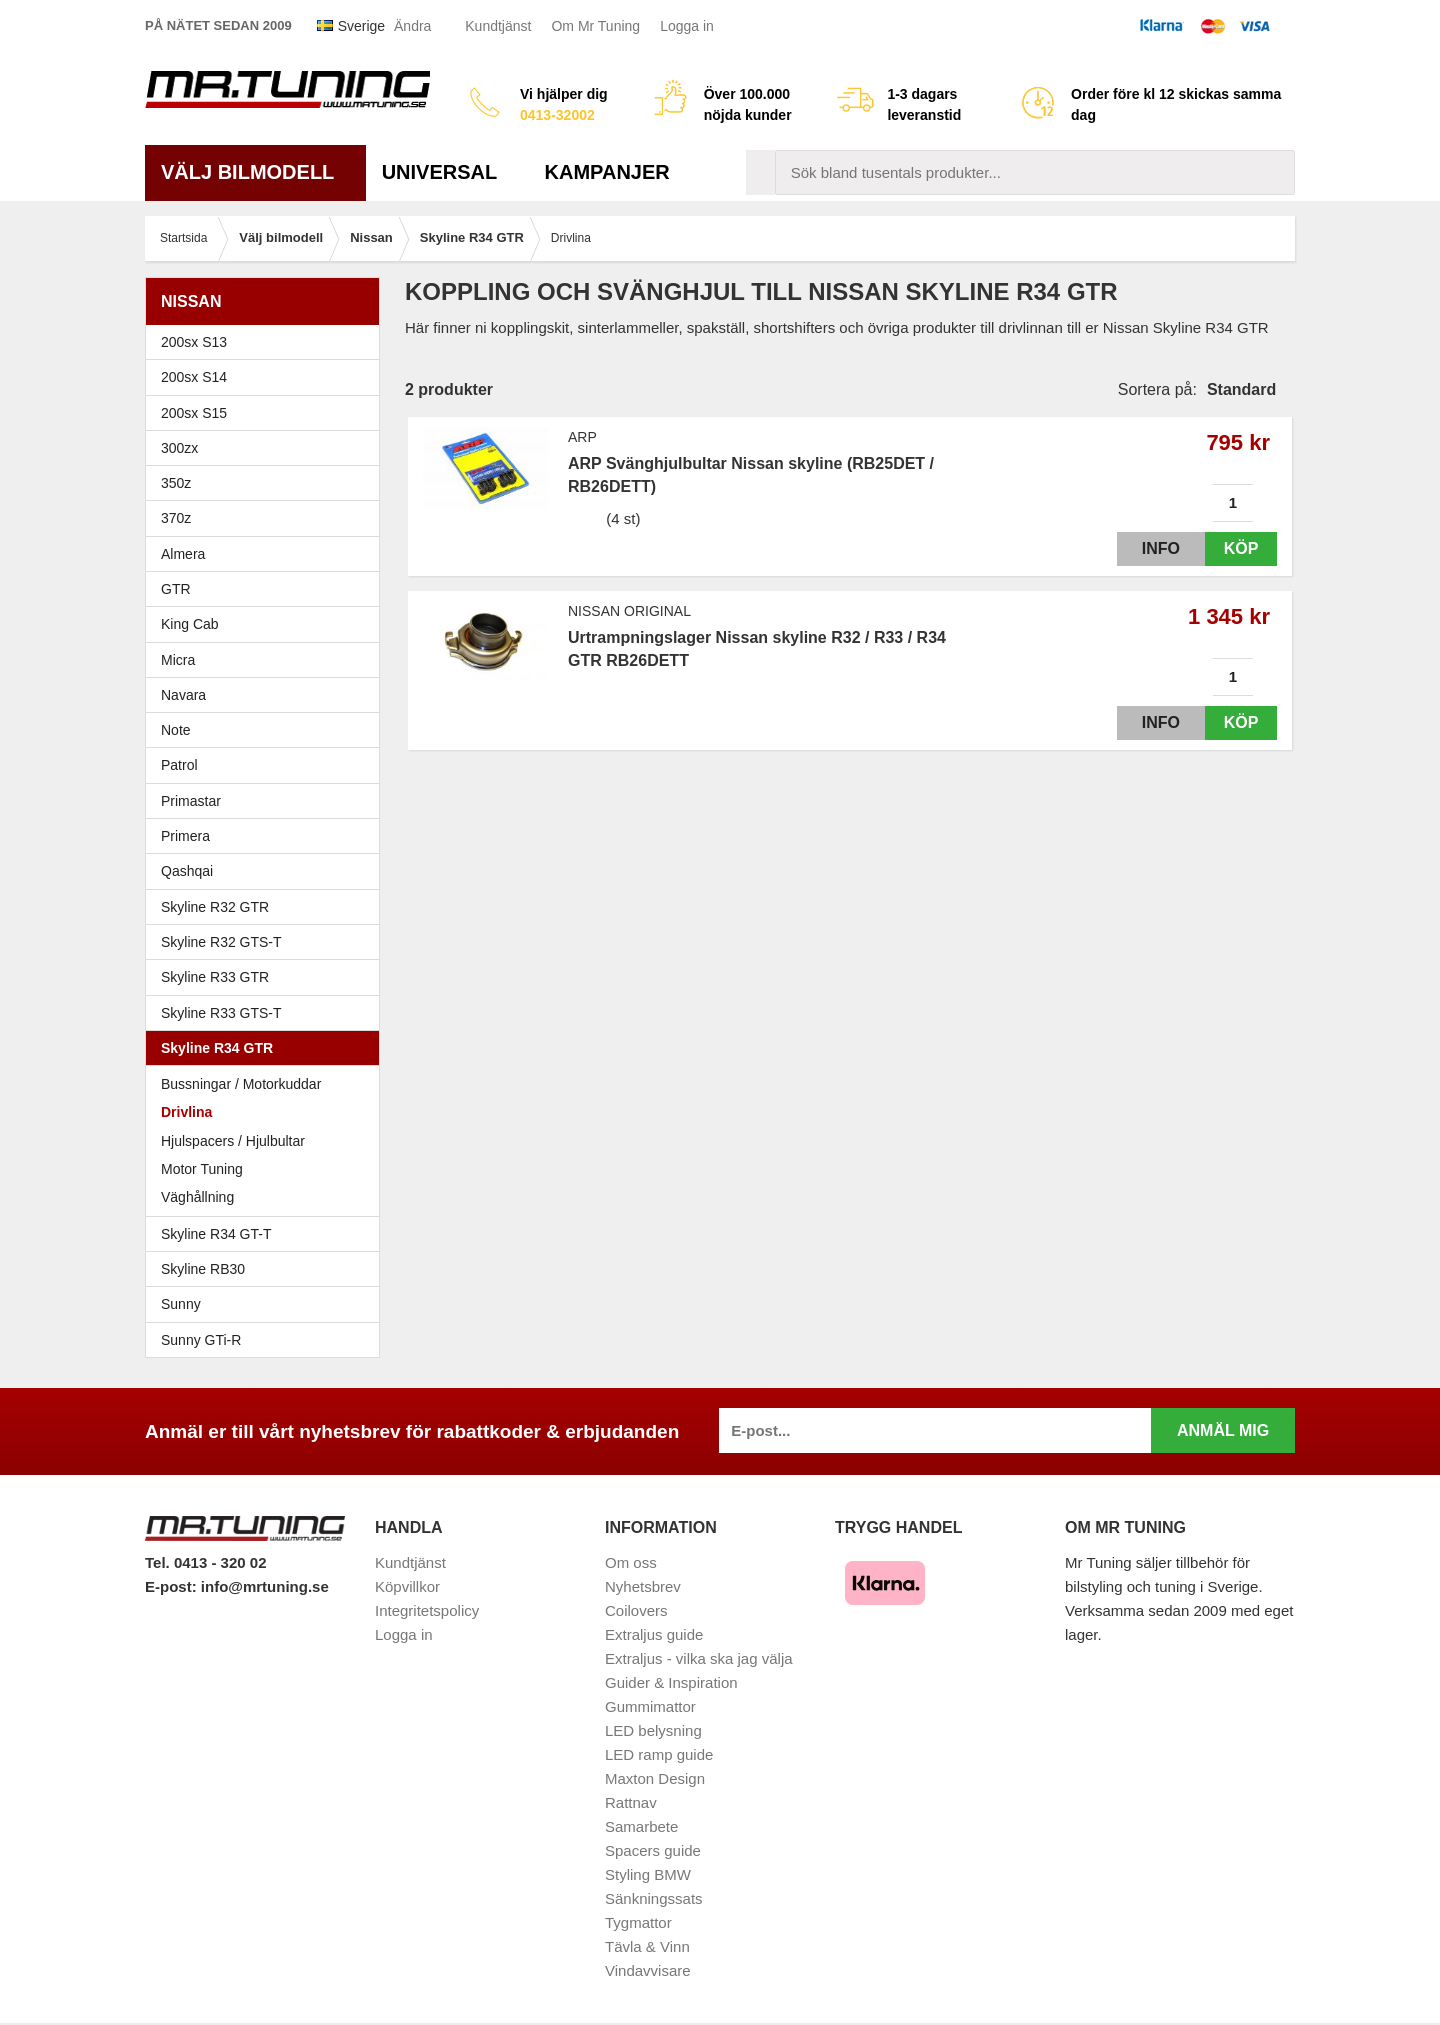 This screenshot has width=1440, height=2025. I want to click on Extraljus guide, so click(654, 1634).